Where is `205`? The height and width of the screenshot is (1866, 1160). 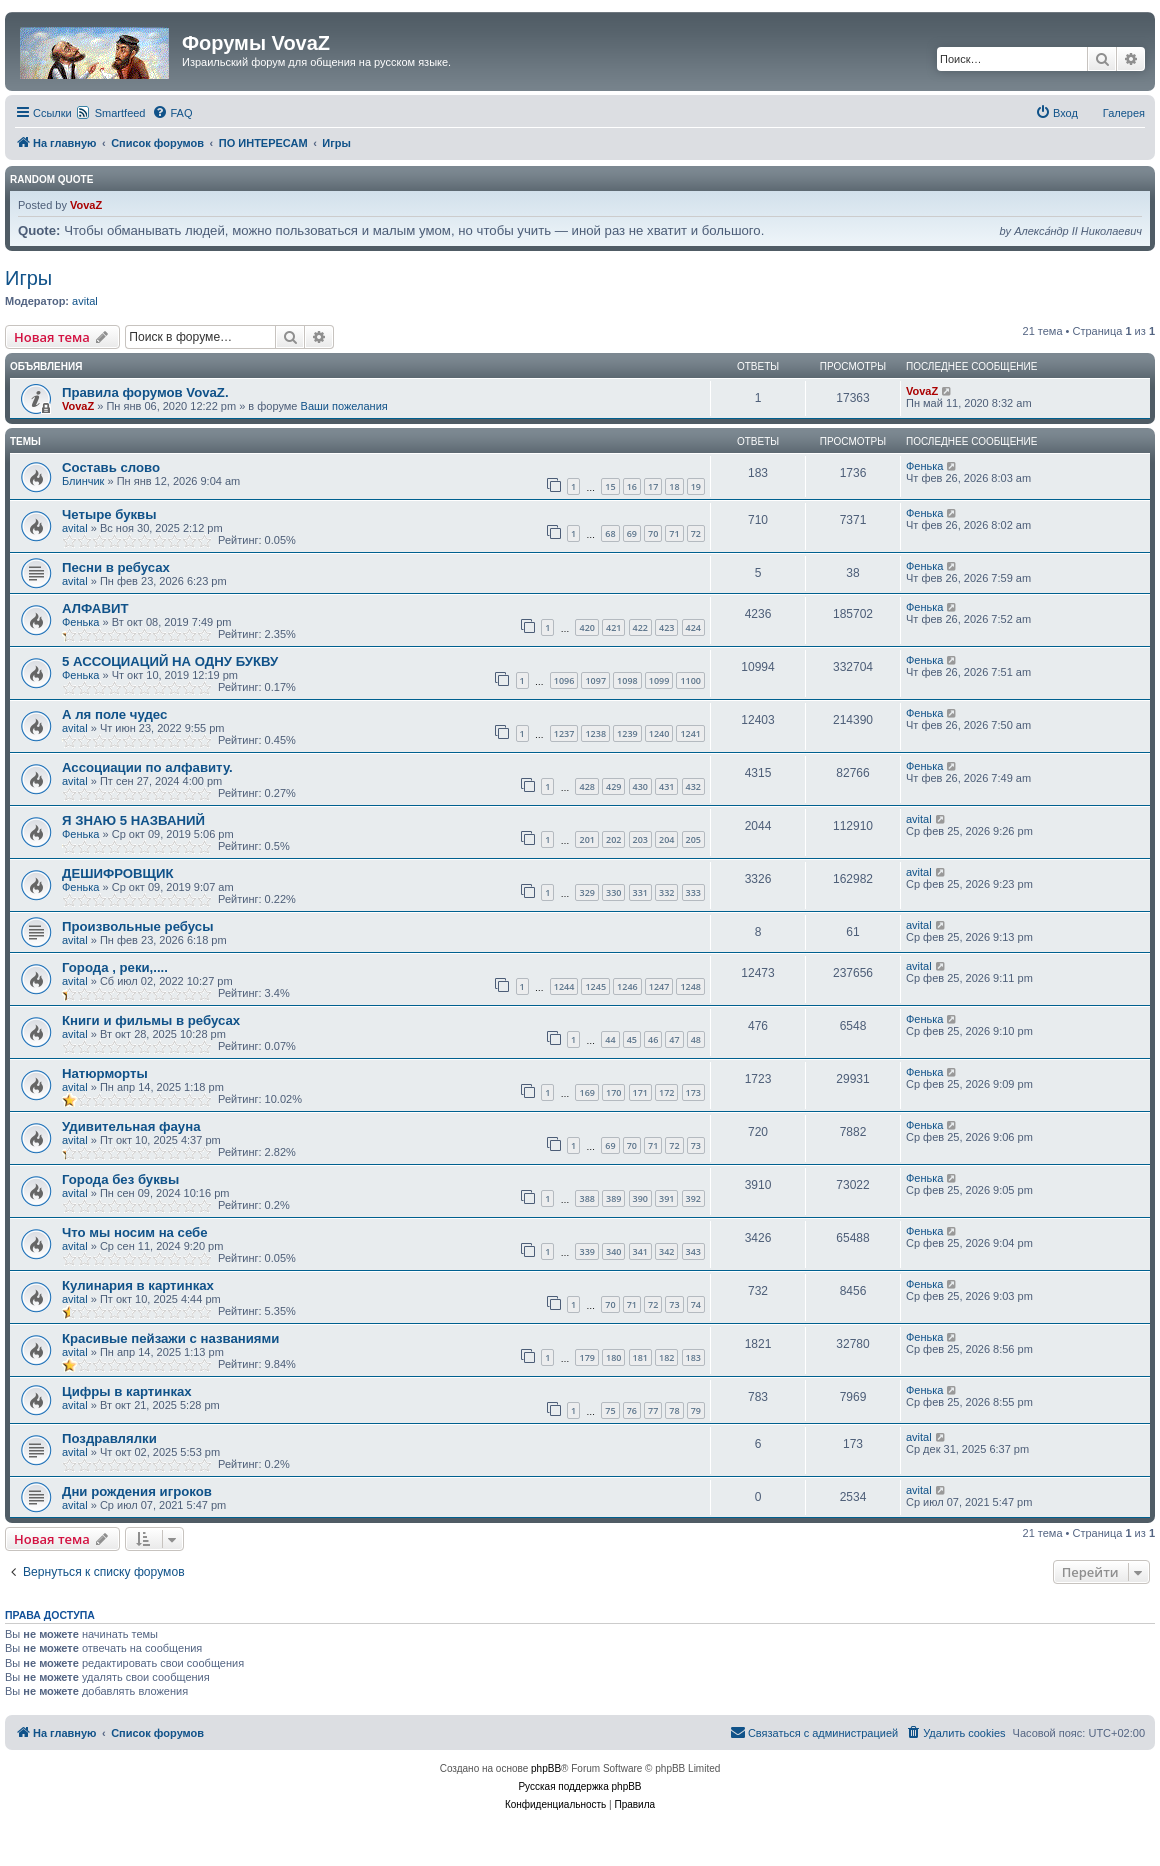 205 is located at coordinates (693, 839).